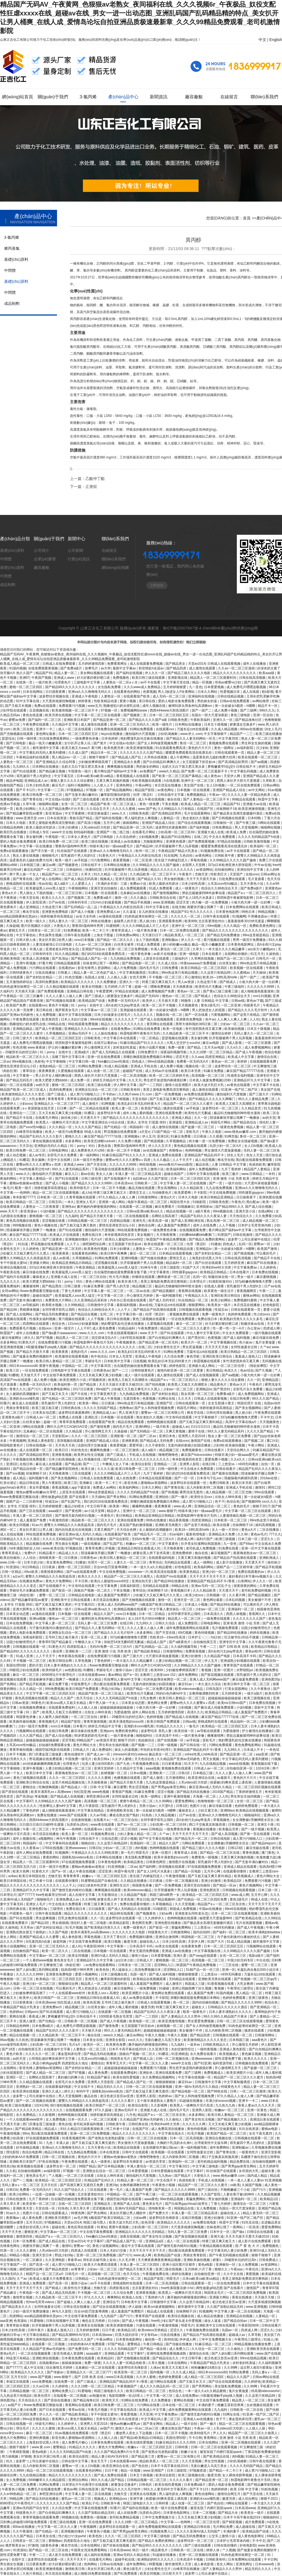 The height and width of the screenshot is (2576, 282). I want to click on 96av视频, so click(7, 2040).